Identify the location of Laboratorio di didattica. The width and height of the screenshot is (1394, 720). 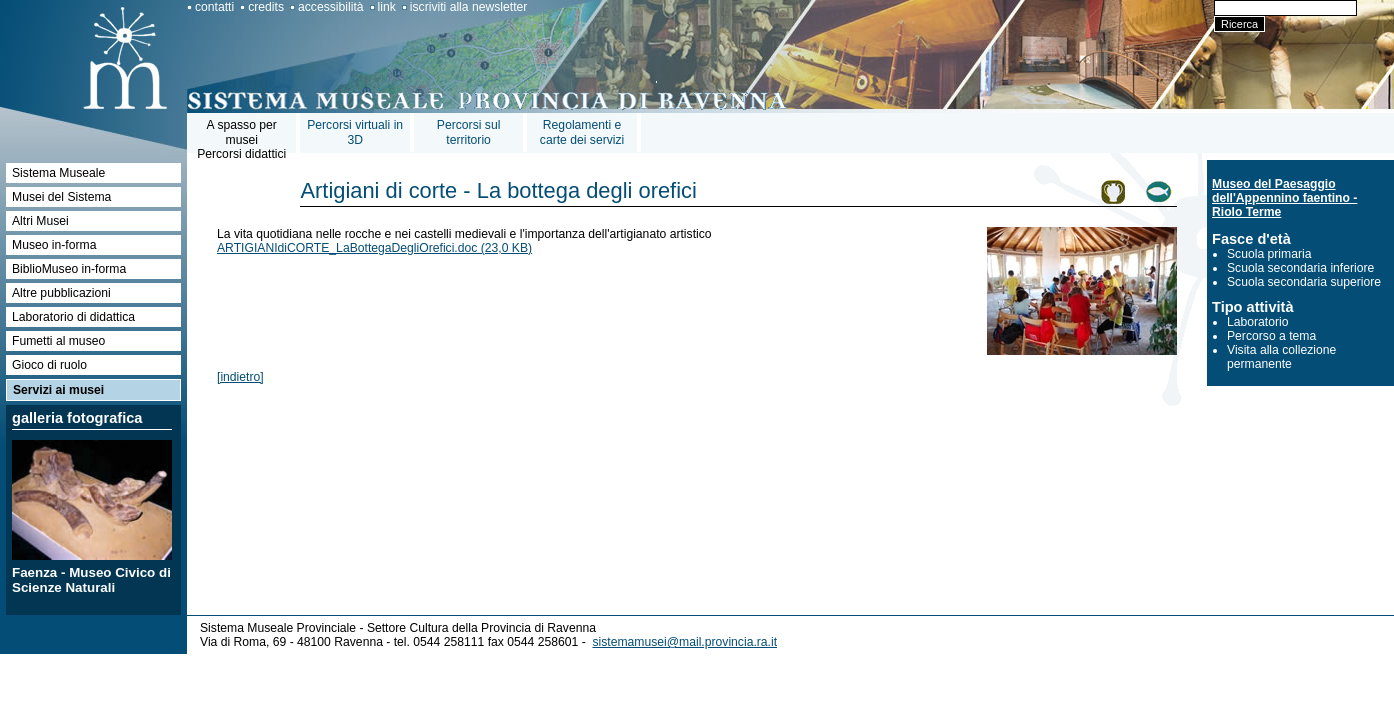
(73, 317).